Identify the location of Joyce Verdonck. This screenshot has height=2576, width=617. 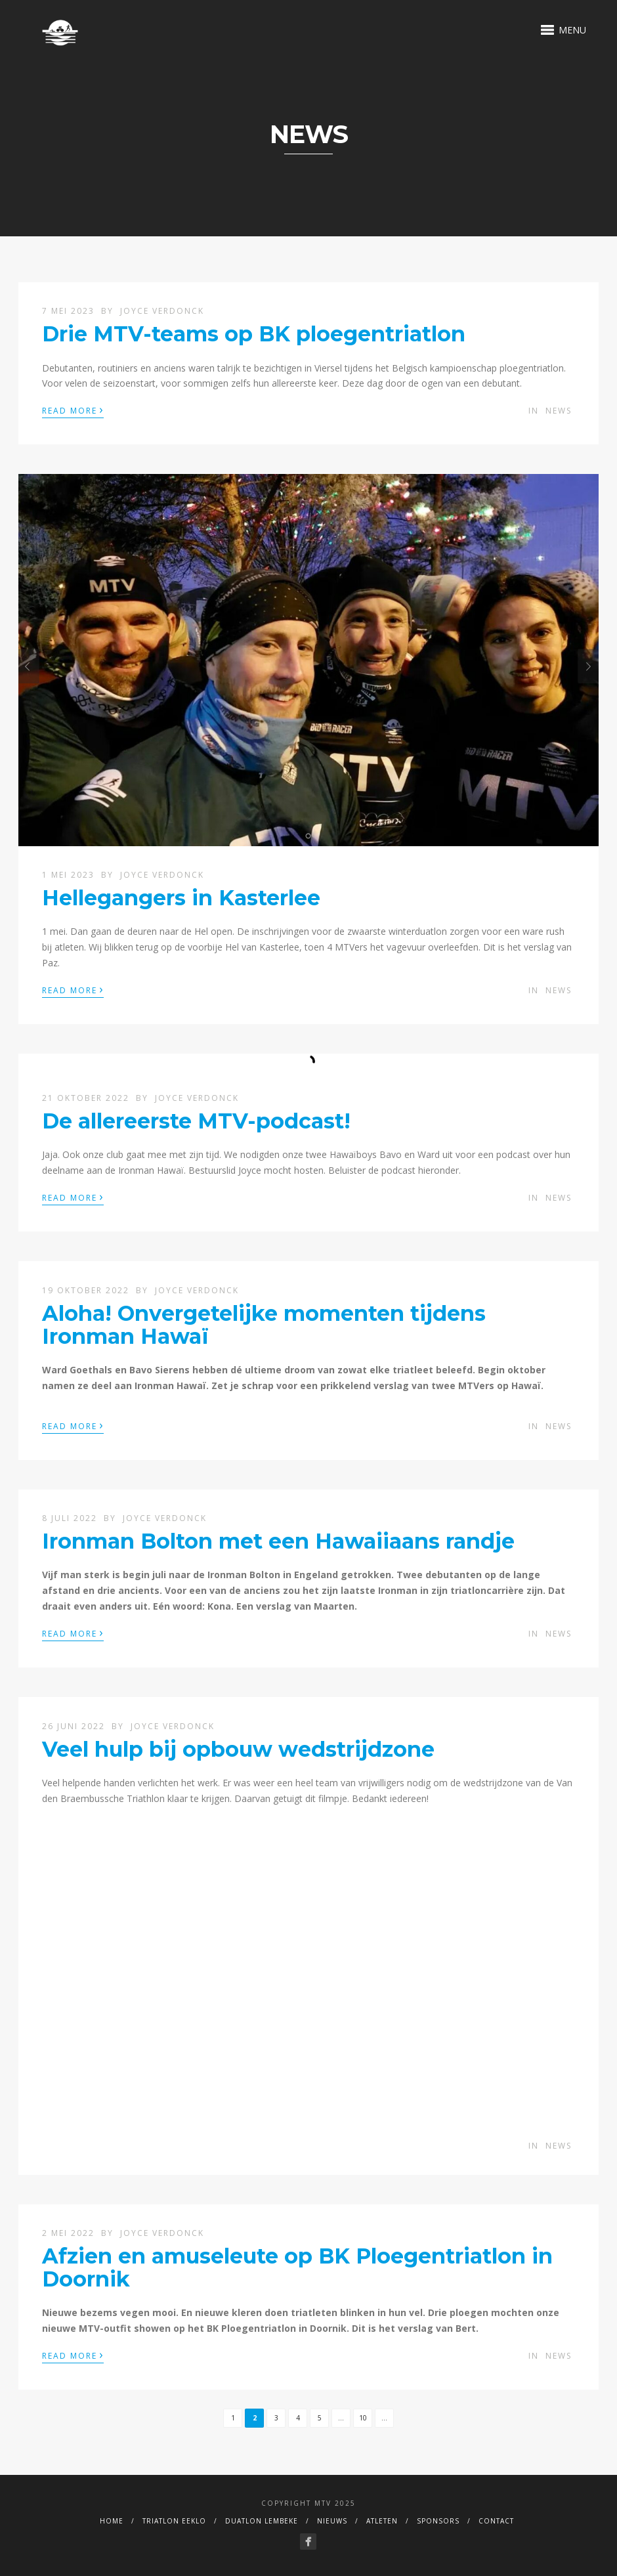
(162, 310).